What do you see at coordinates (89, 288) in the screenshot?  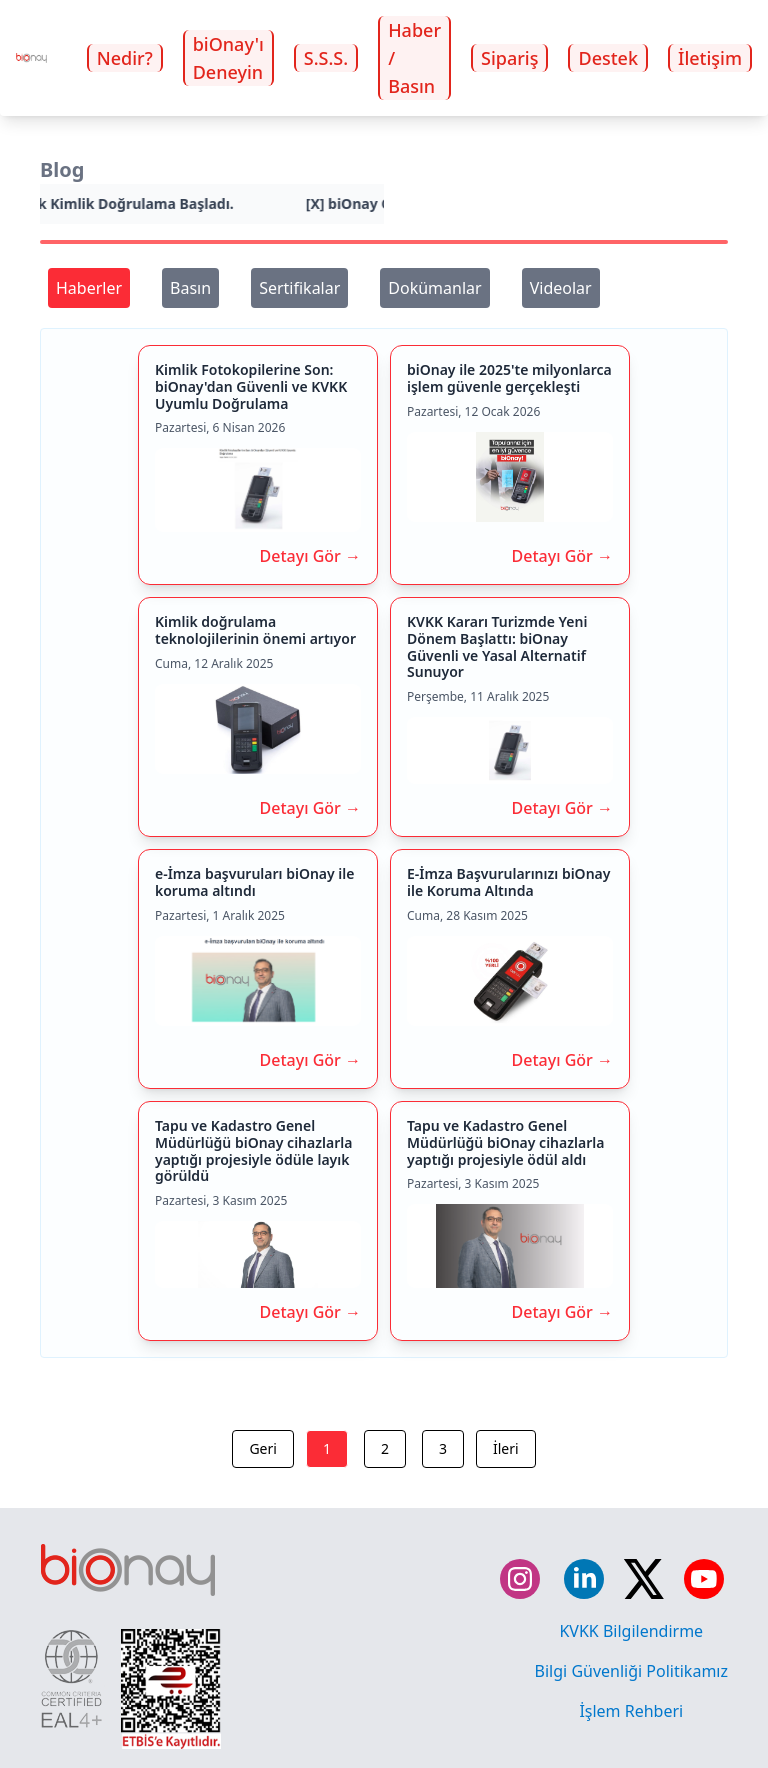 I see `Haberler` at bounding box center [89, 288].